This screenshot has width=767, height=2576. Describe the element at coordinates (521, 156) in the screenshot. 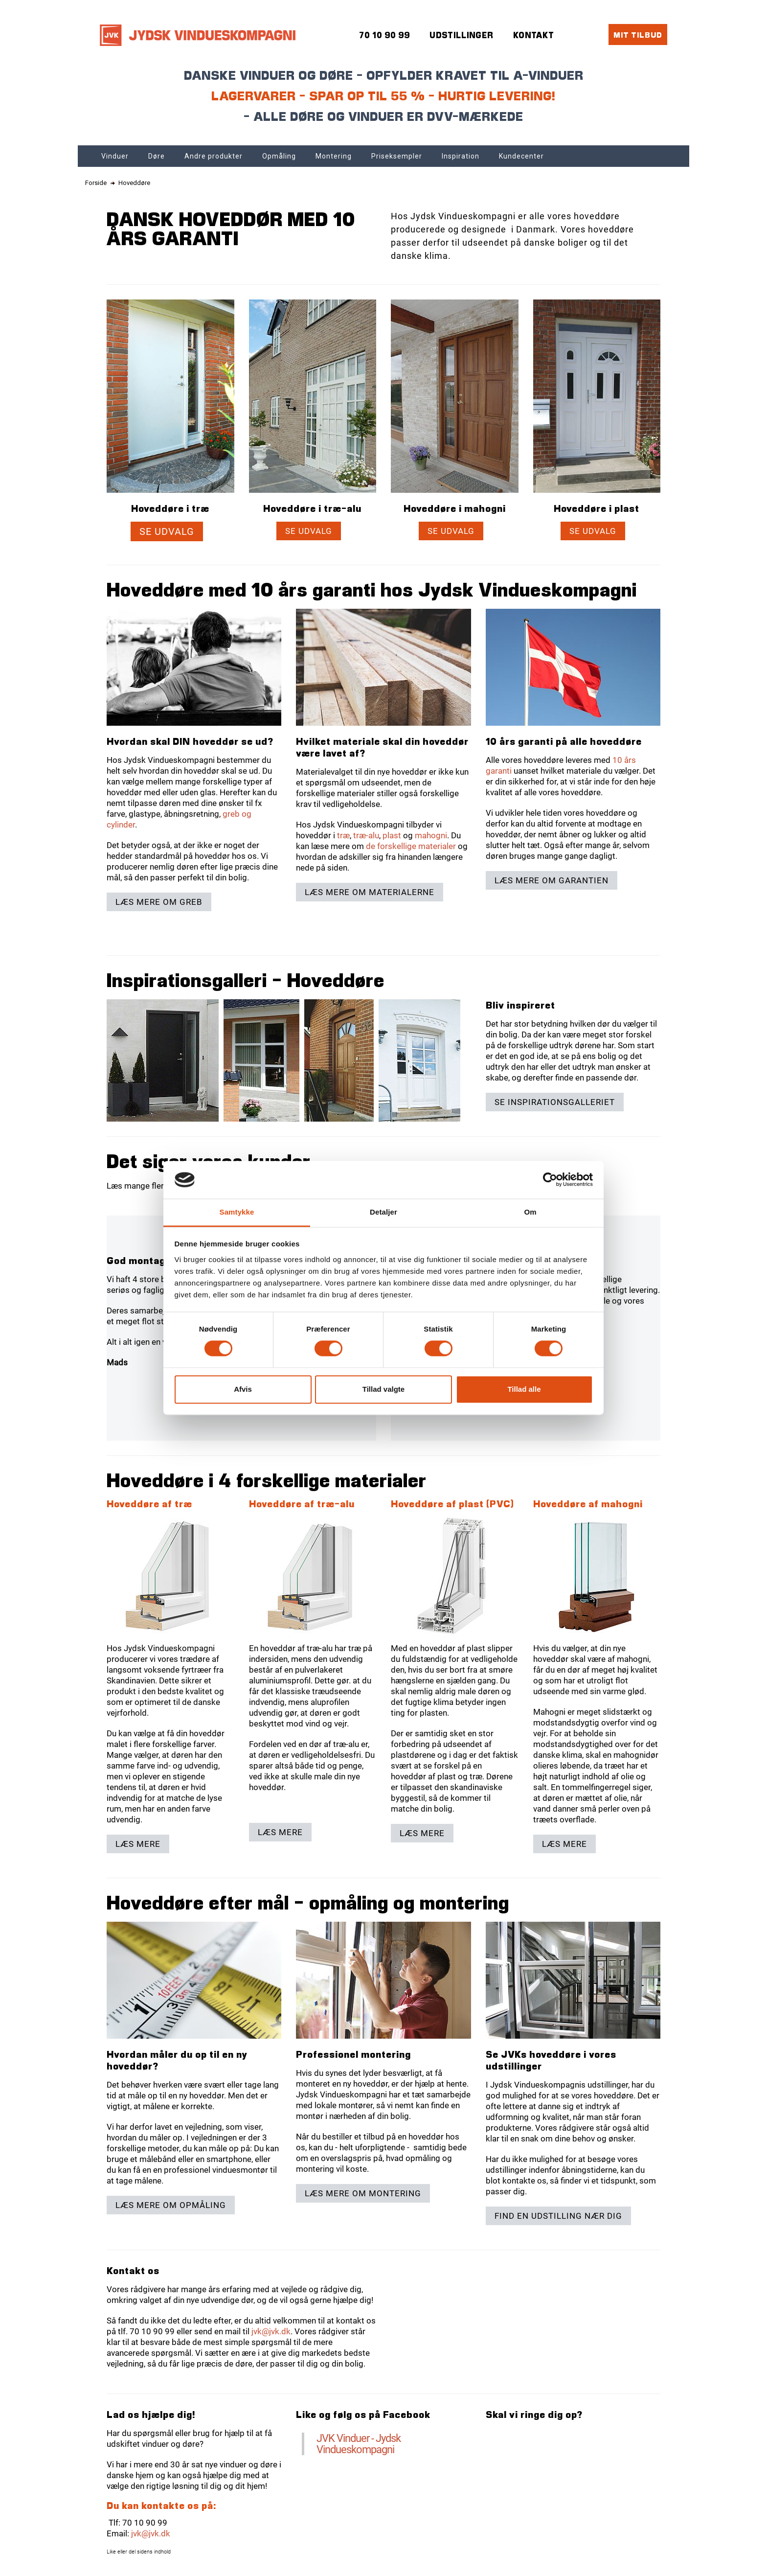

I see `Kundecenter` at that location.